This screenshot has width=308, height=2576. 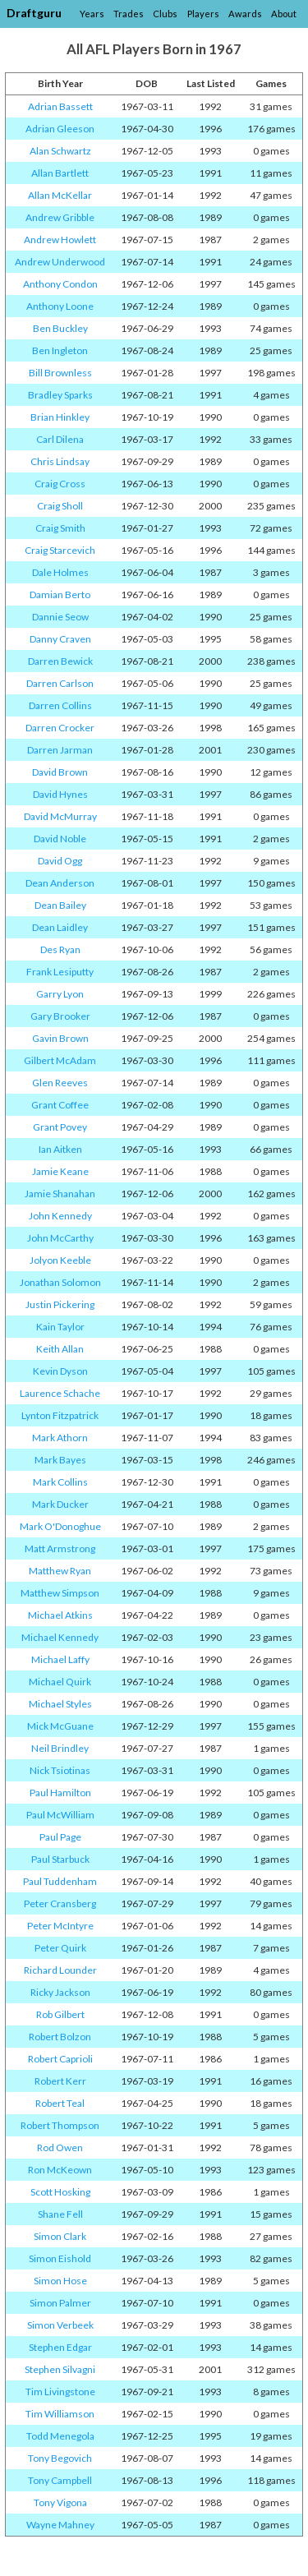 What do you see at coordinates (60, 1238) in the screenshot?
I see `John McCarthy` at bounding box center [60, 1238].